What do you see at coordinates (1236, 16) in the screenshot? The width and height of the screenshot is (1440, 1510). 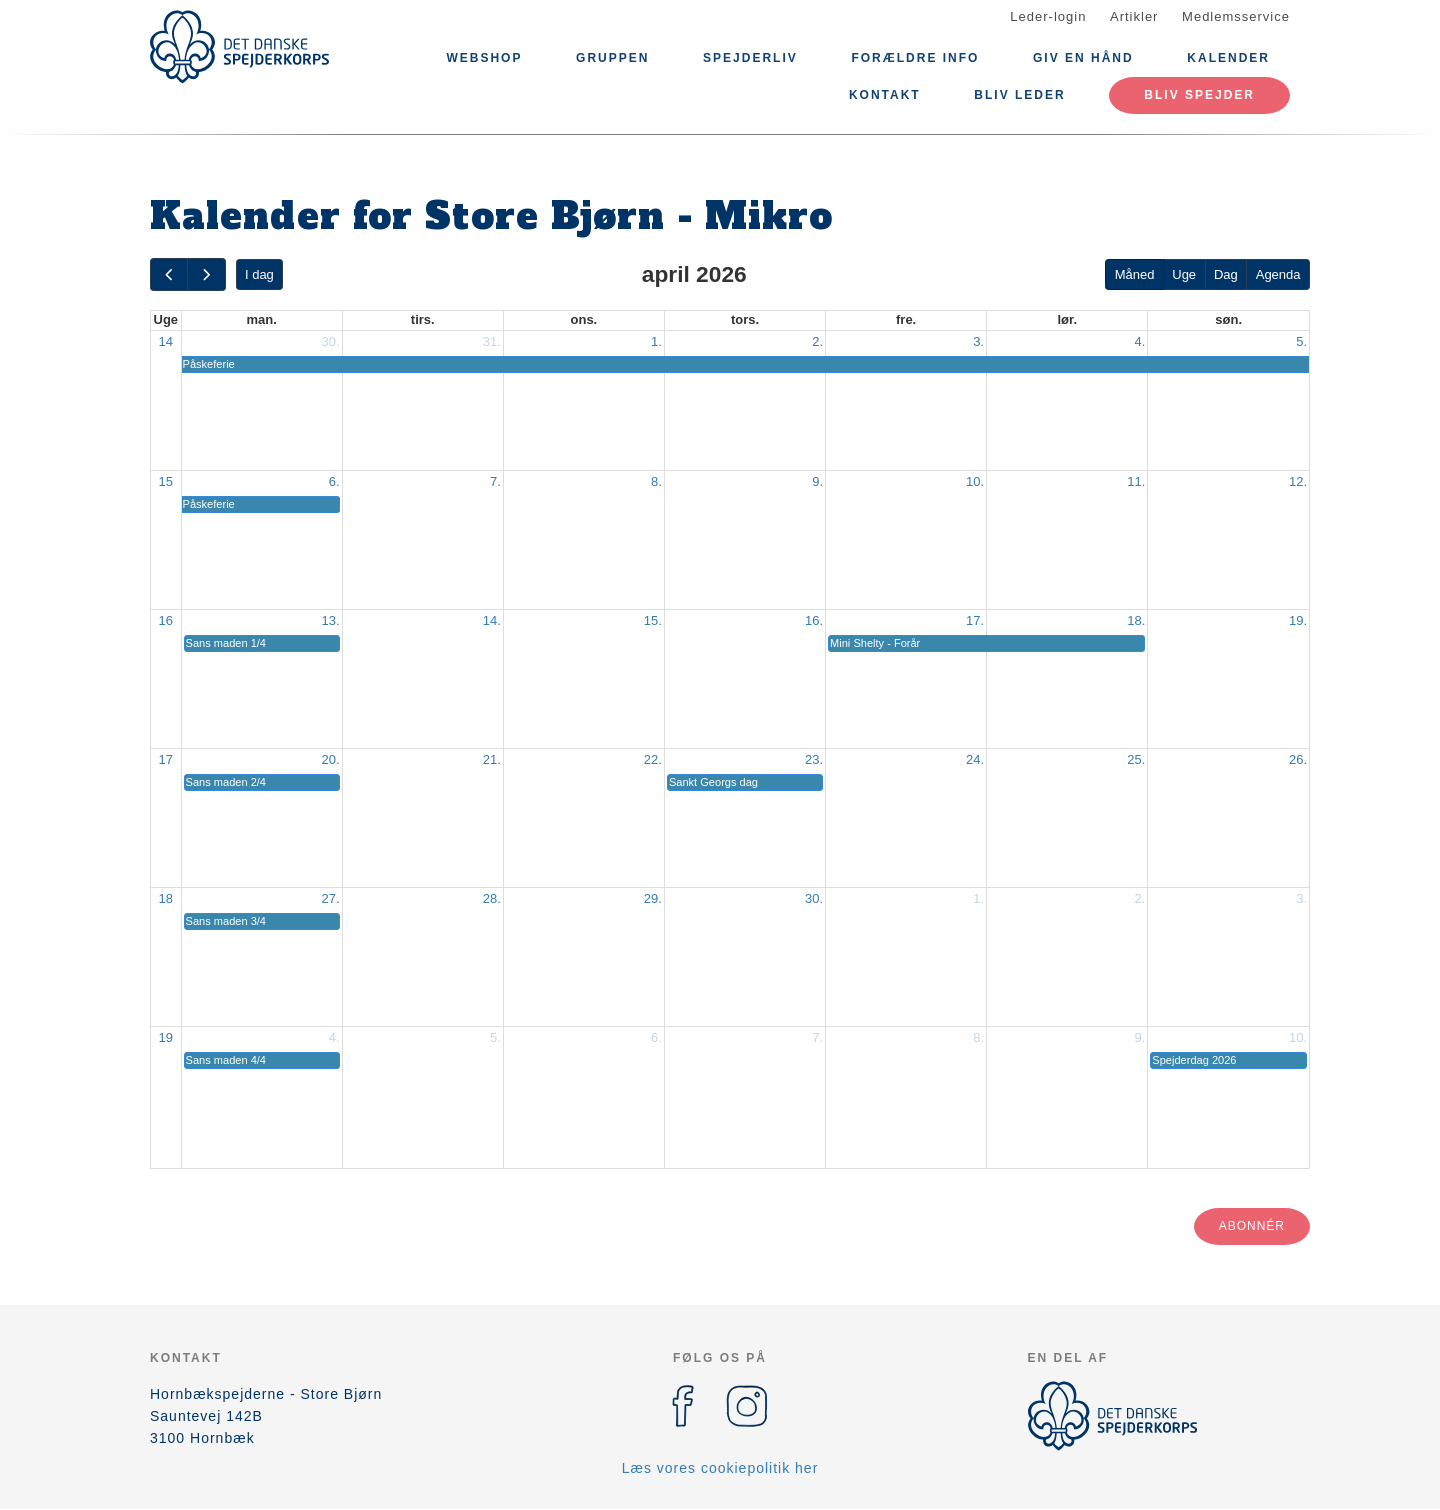 I see `Medlemsservice` at bounding box center [1236, 16].